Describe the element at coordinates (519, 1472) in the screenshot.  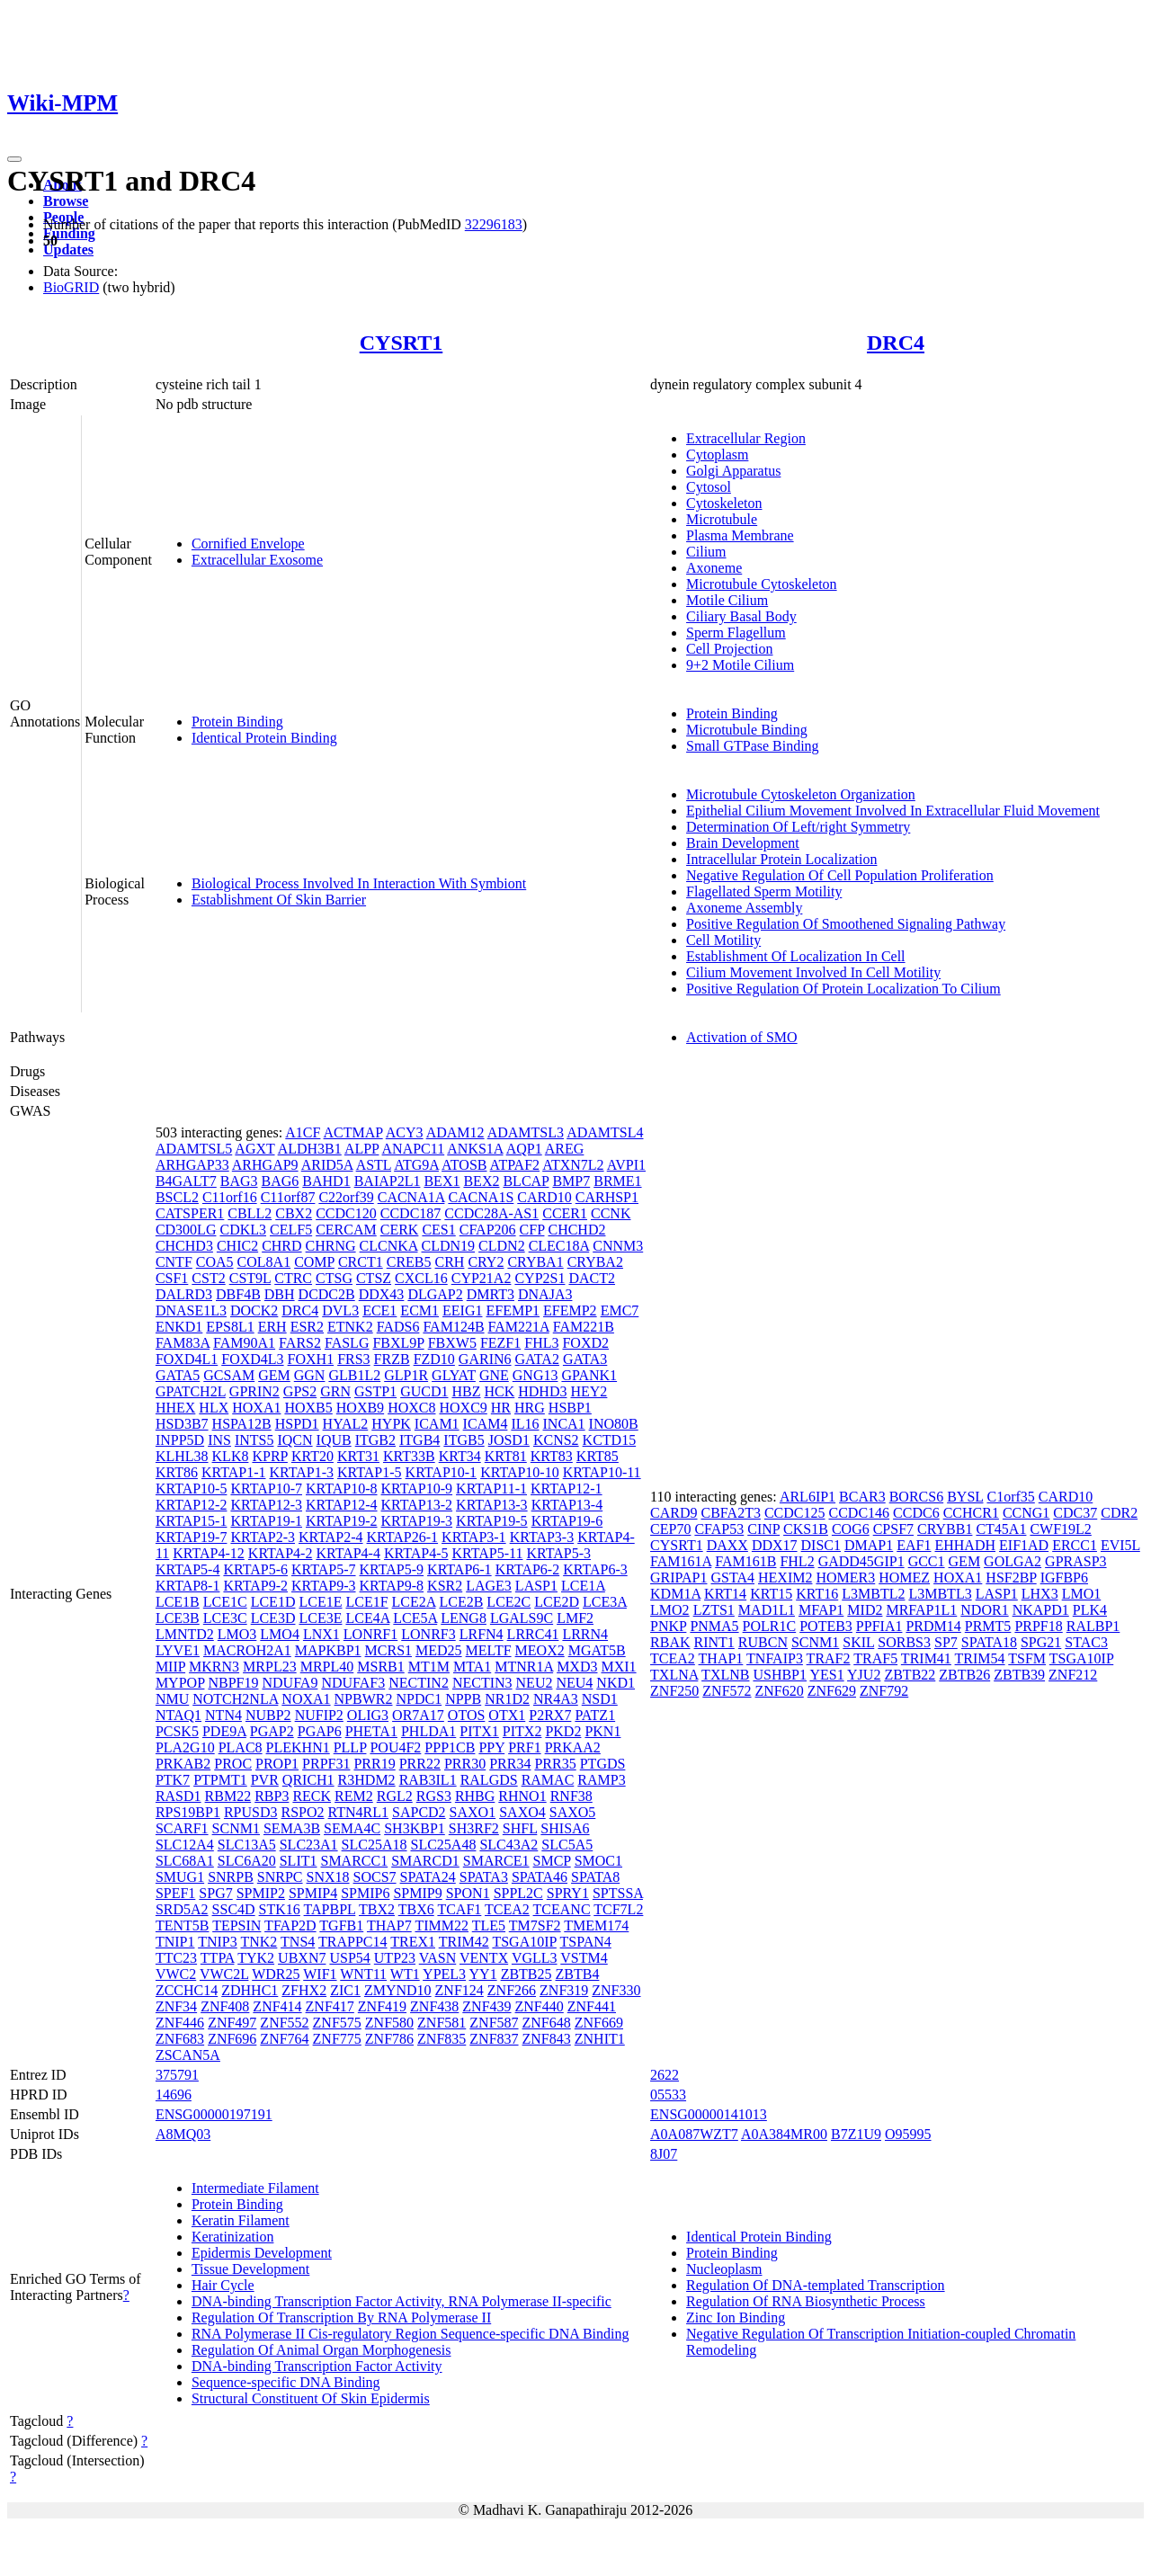
I see `KRTAP10-10` at that location.